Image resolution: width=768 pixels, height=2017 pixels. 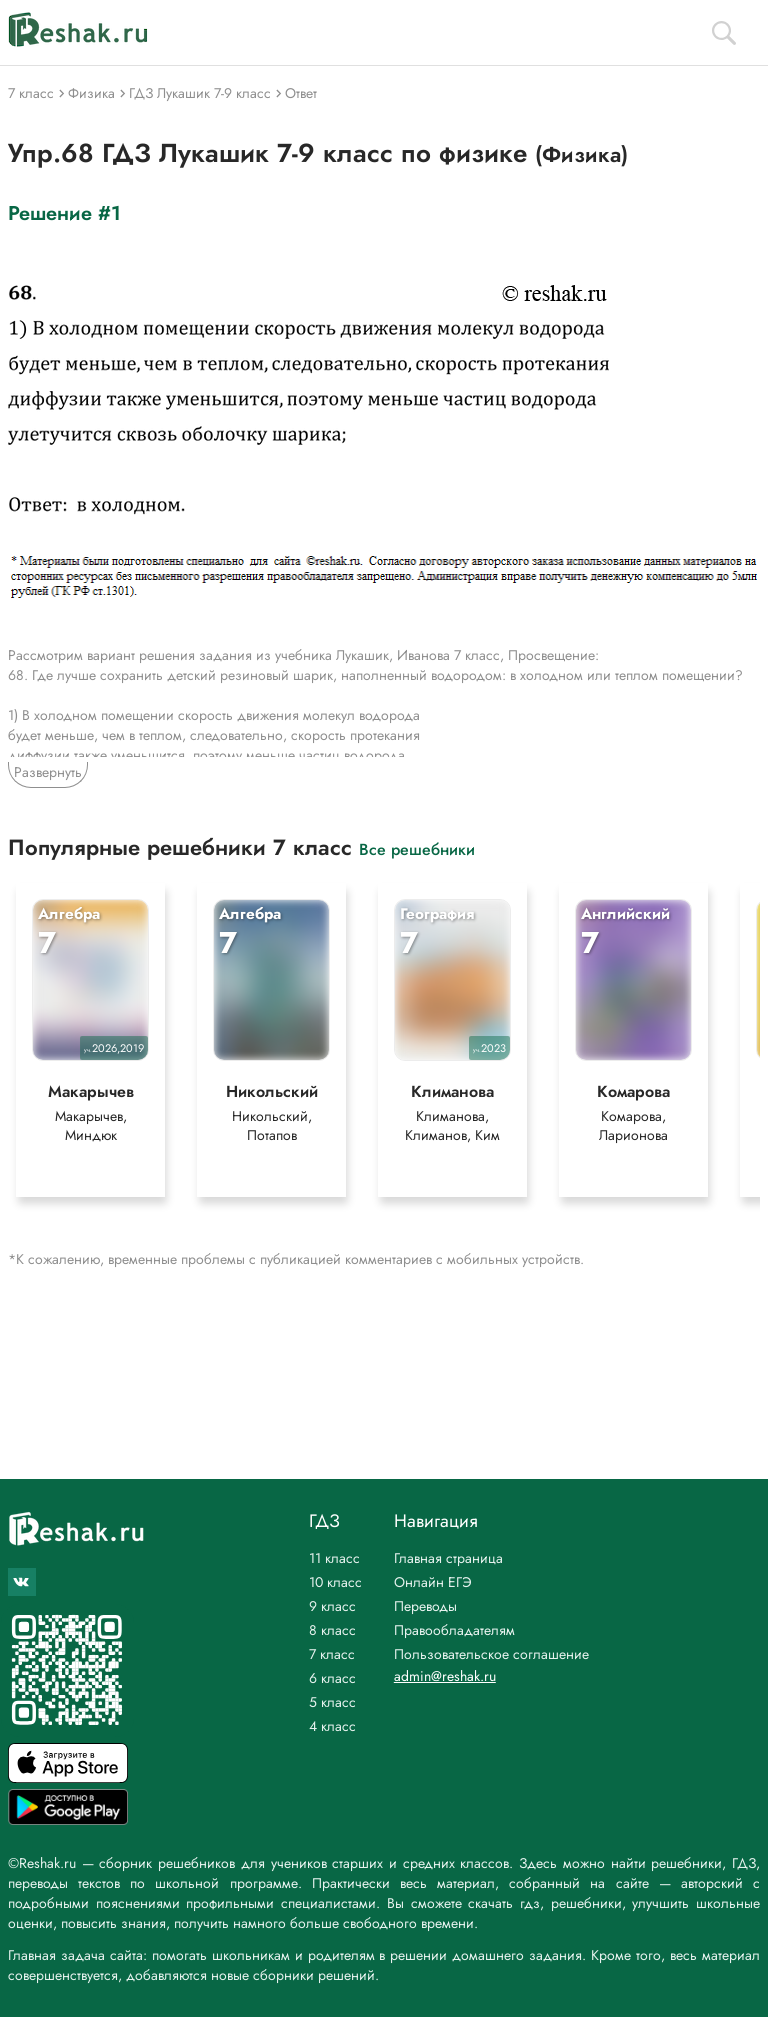 I want to click on 10 класс, so click(x=335, y=1582).